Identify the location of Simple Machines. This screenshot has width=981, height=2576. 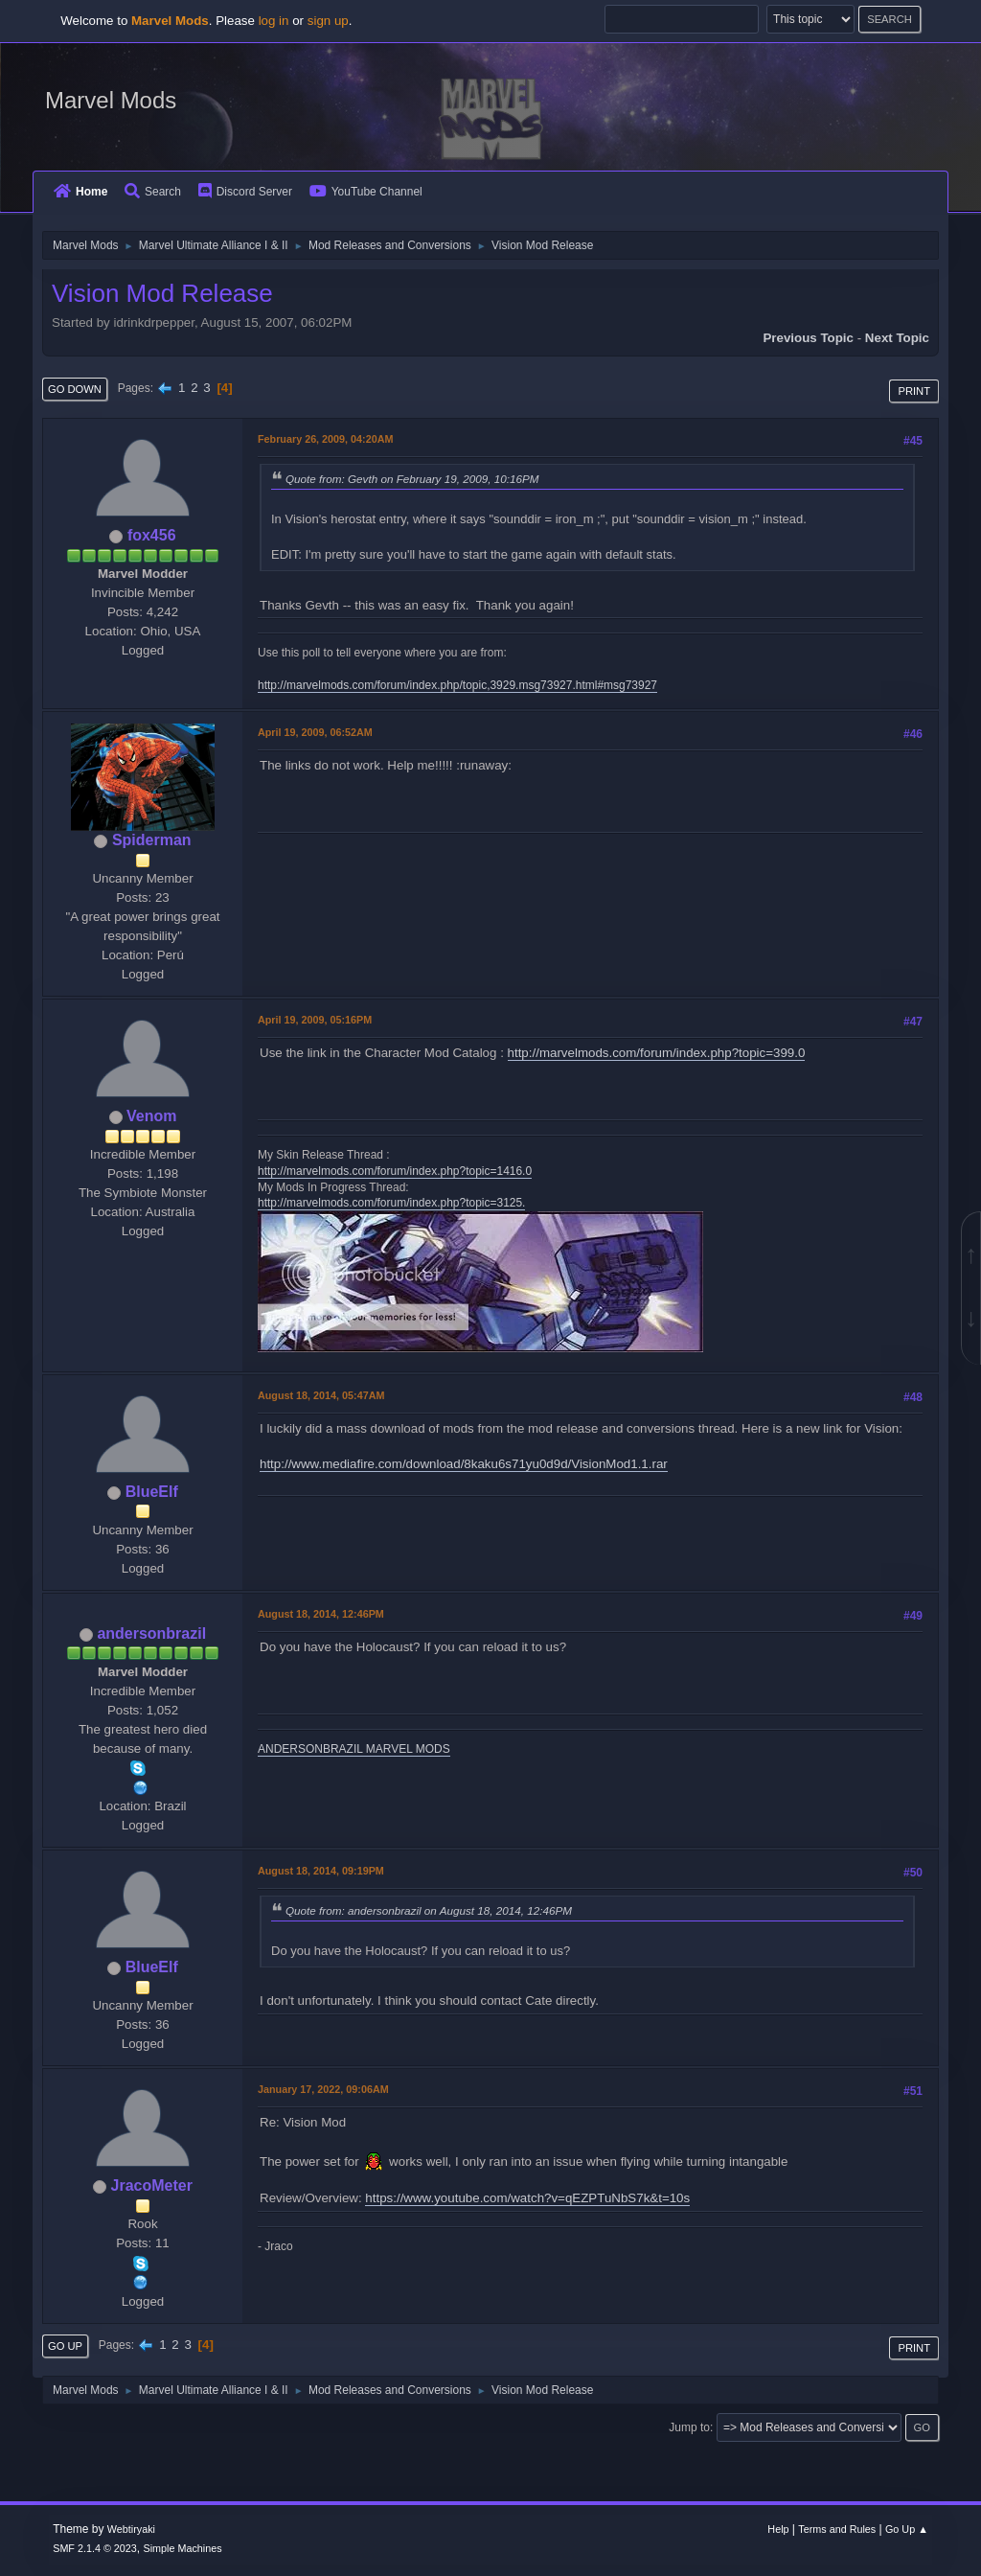
(183, 2548).